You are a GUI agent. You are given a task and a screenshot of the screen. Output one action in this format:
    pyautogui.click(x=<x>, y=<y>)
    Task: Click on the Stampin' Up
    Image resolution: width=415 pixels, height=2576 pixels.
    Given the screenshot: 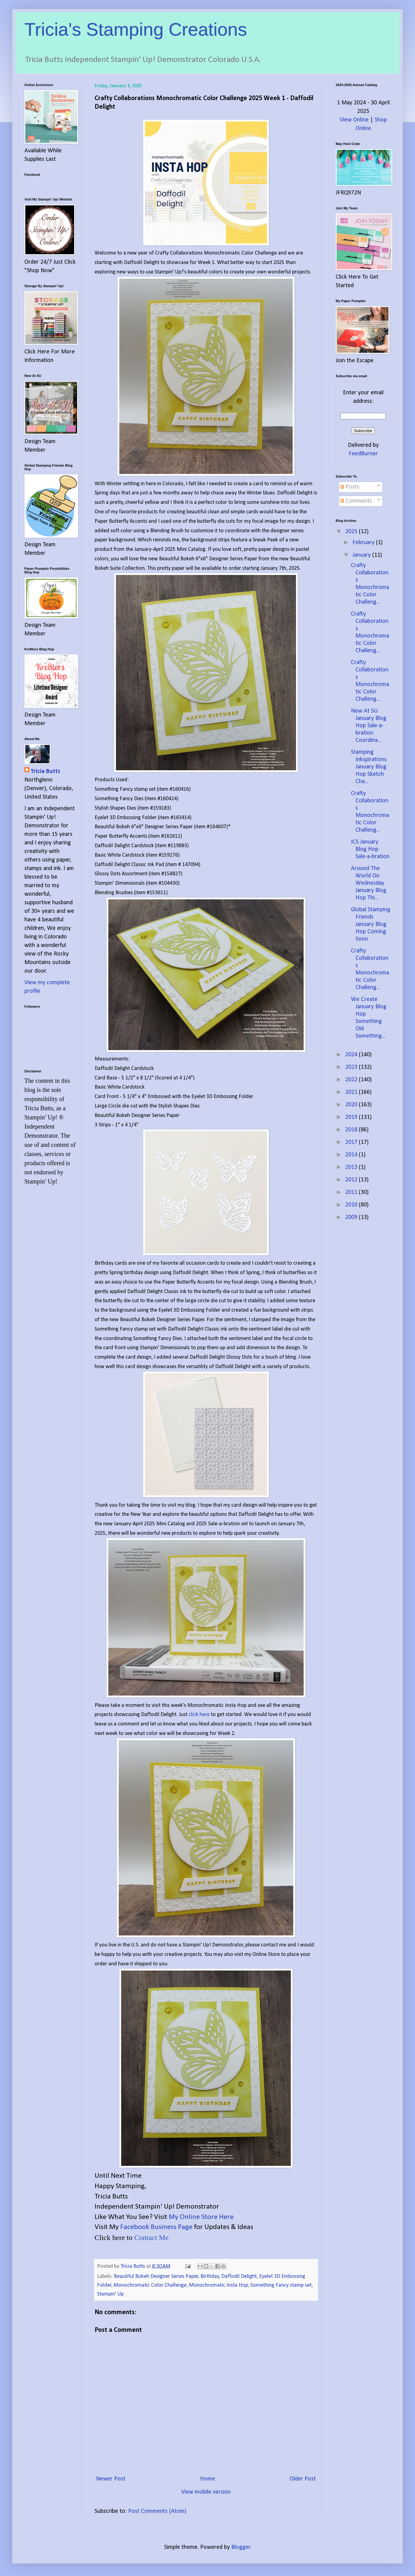 What is the action you would take?
    pyautogui.click(x=110, y=2294)
    